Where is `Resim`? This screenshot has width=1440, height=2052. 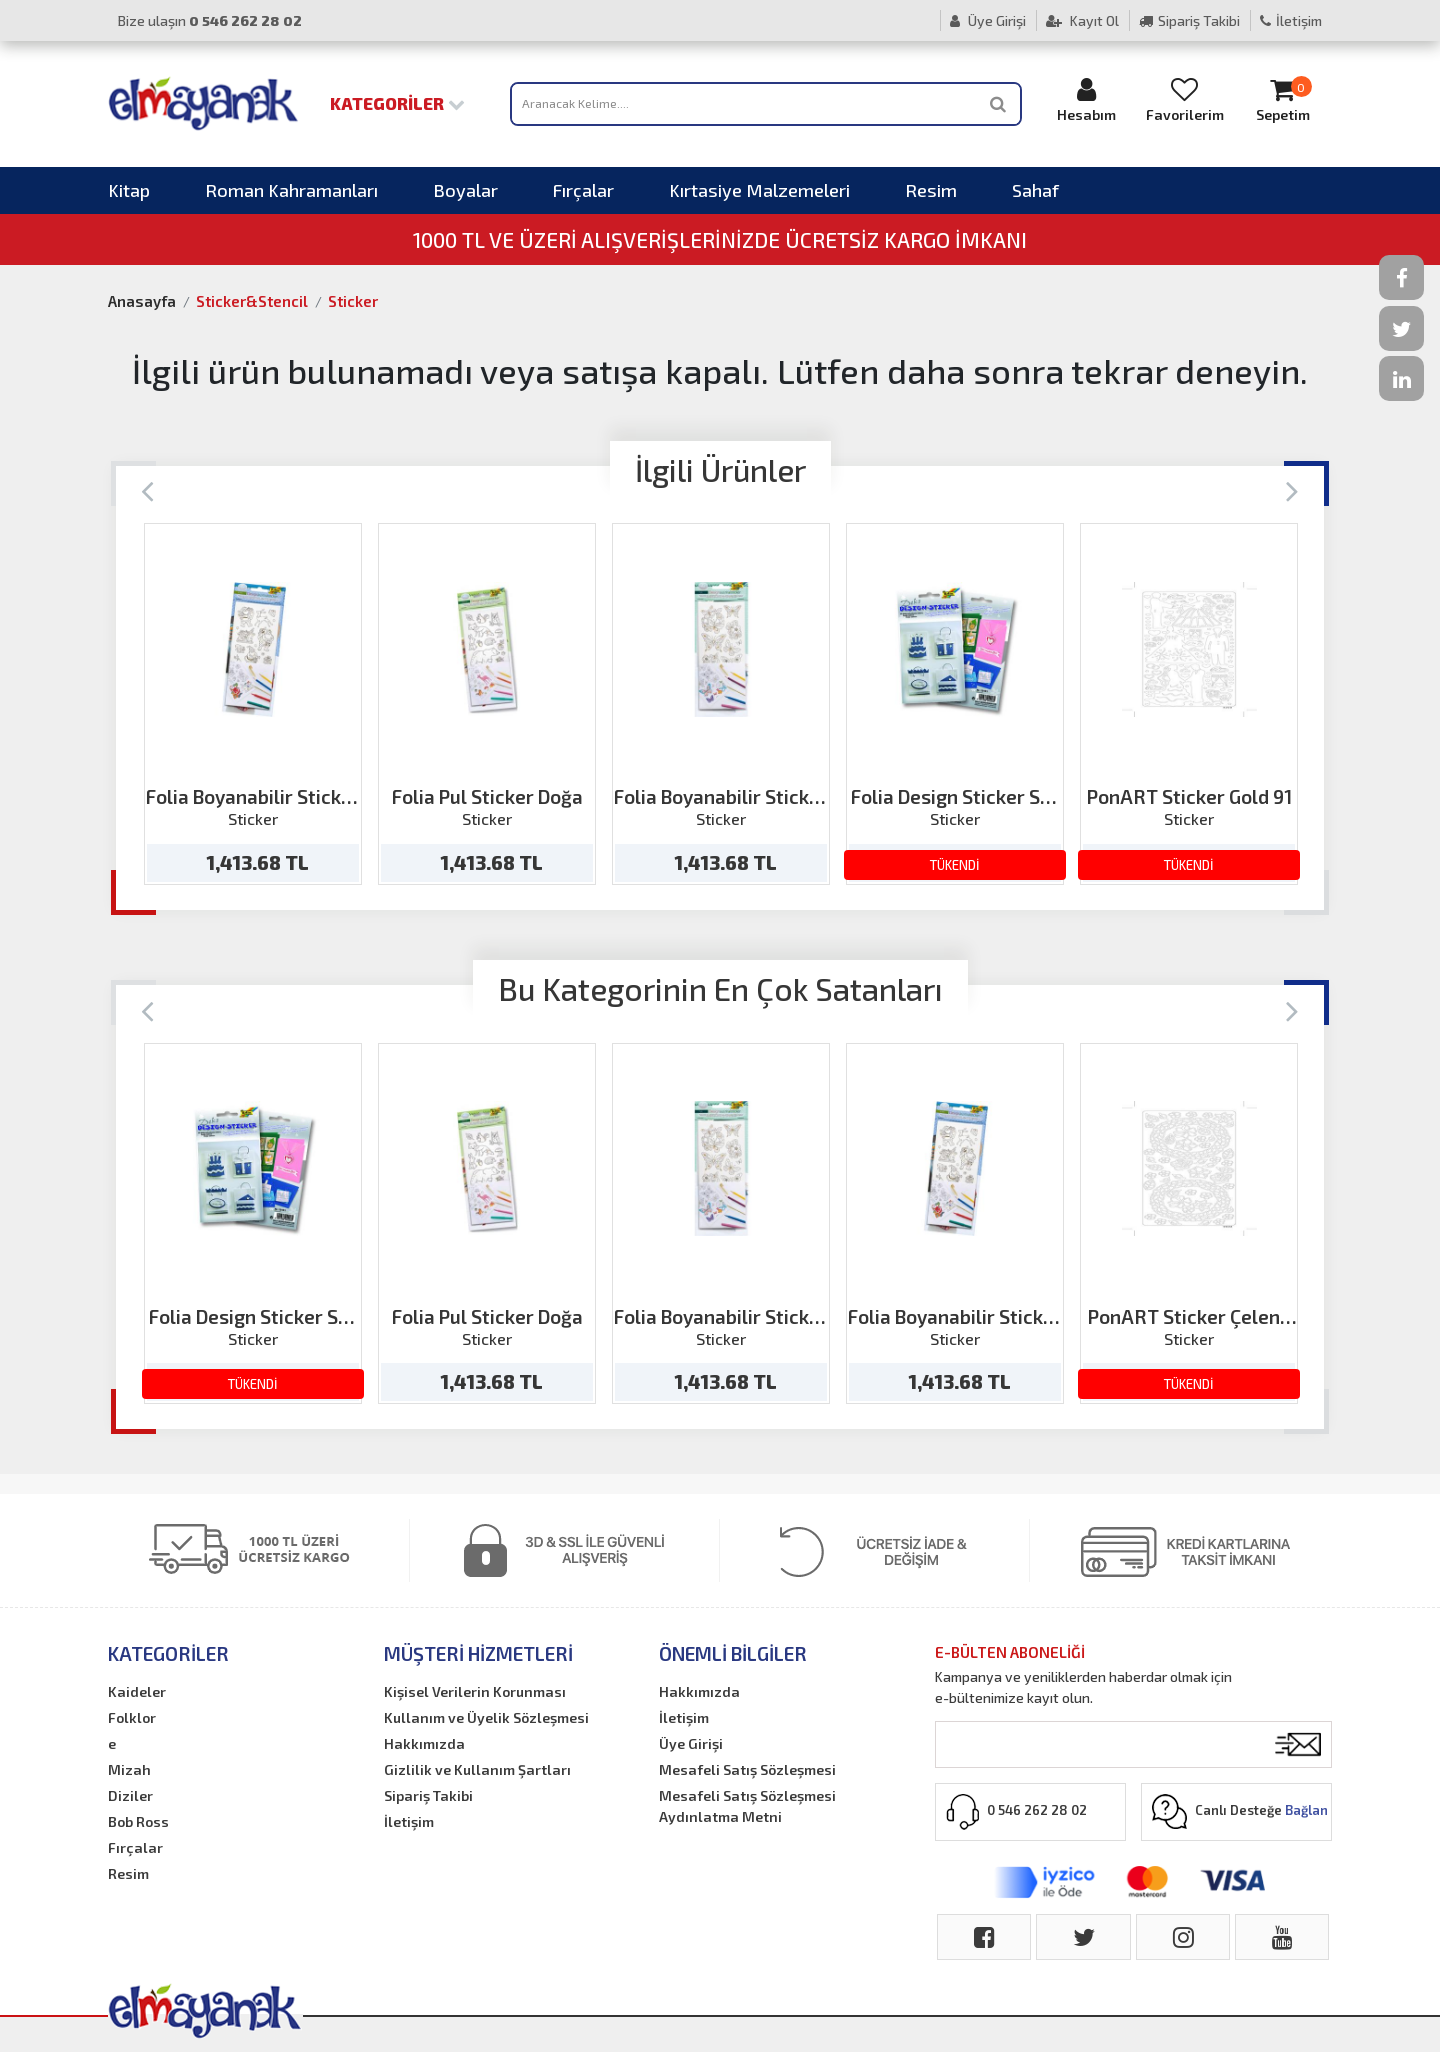
Resim is located at coordinates (931, 190).